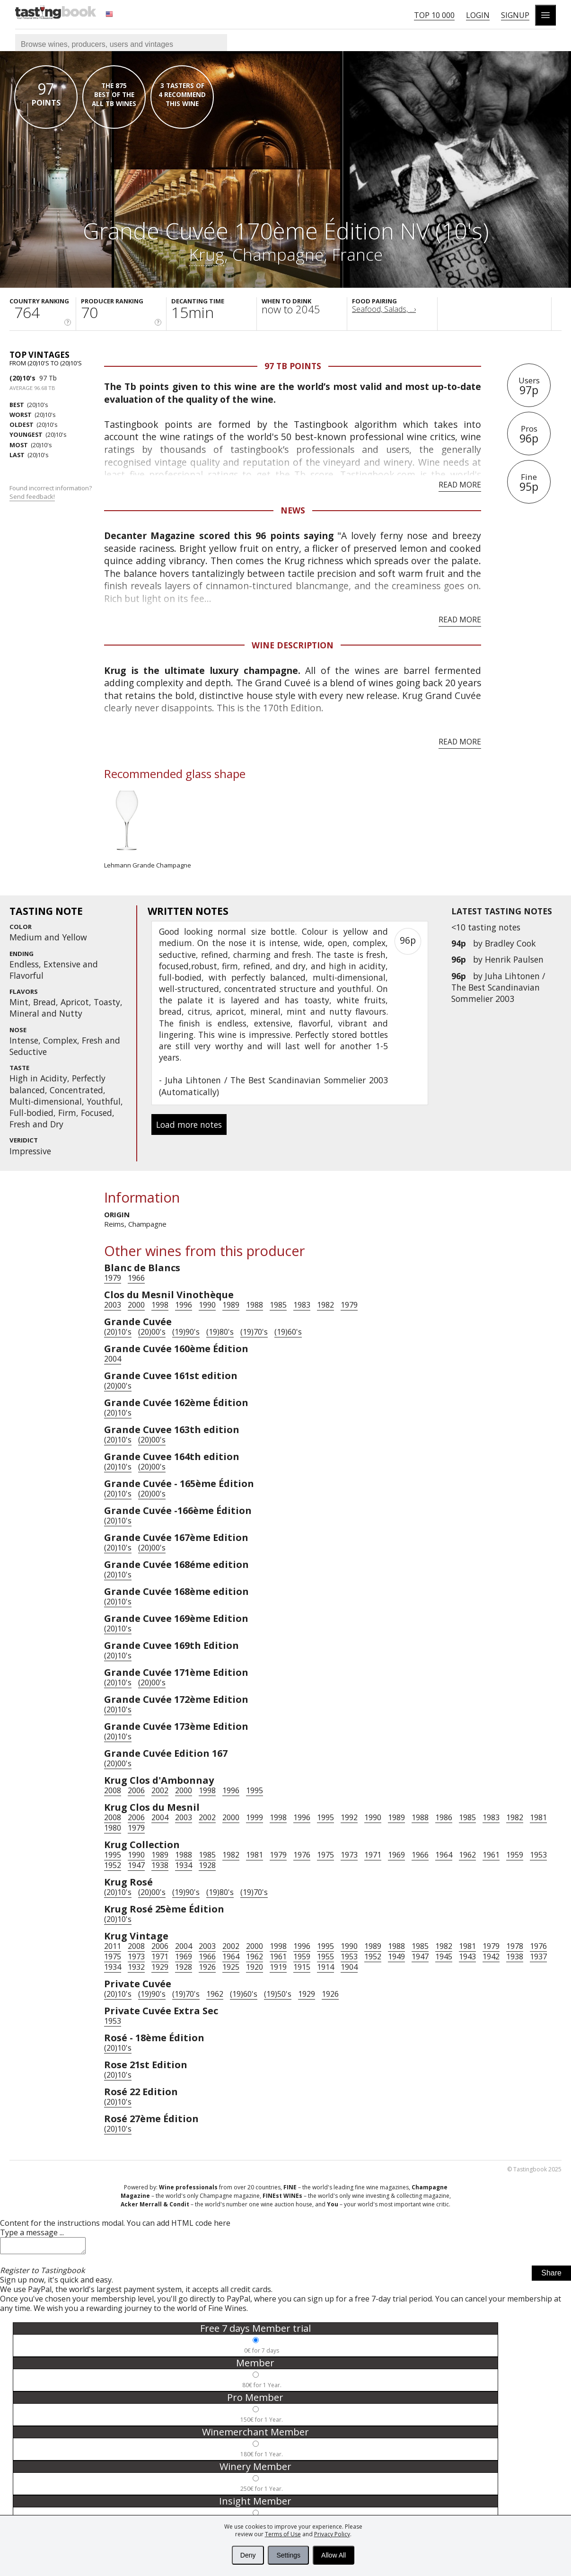  I want to click on 1945, so click(443, 1956).